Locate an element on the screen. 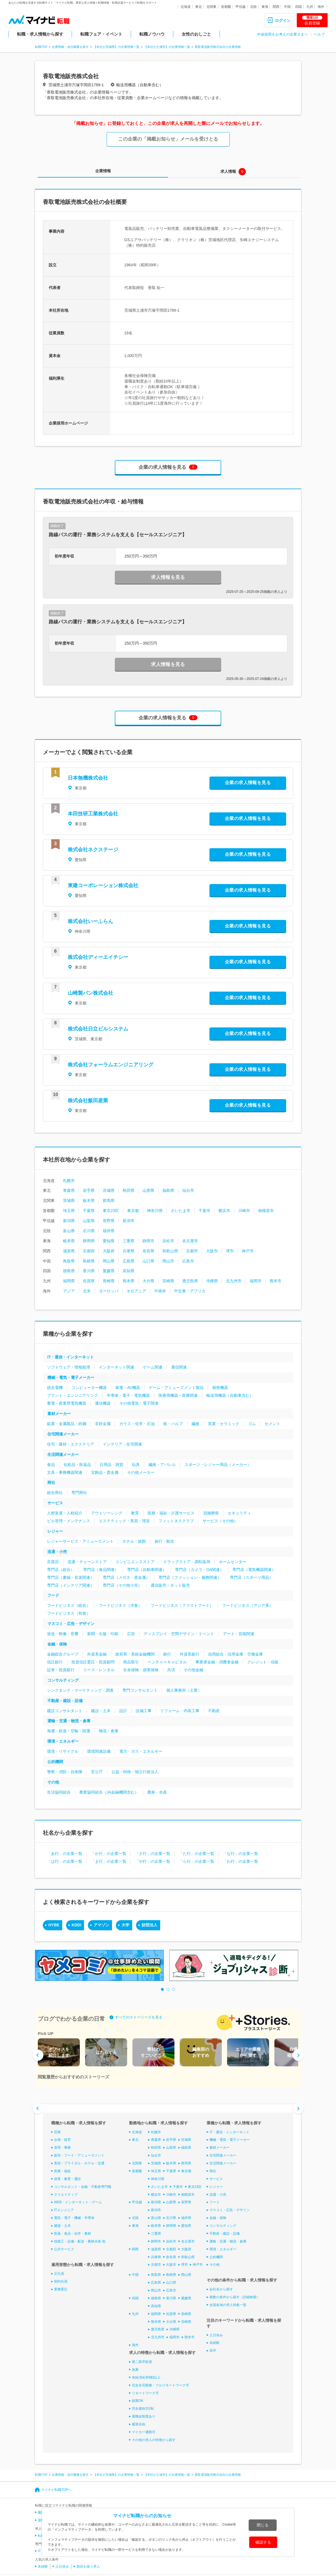 This screenshot has width=336, height=2576. 東海 is located at coordinates (265, 7).